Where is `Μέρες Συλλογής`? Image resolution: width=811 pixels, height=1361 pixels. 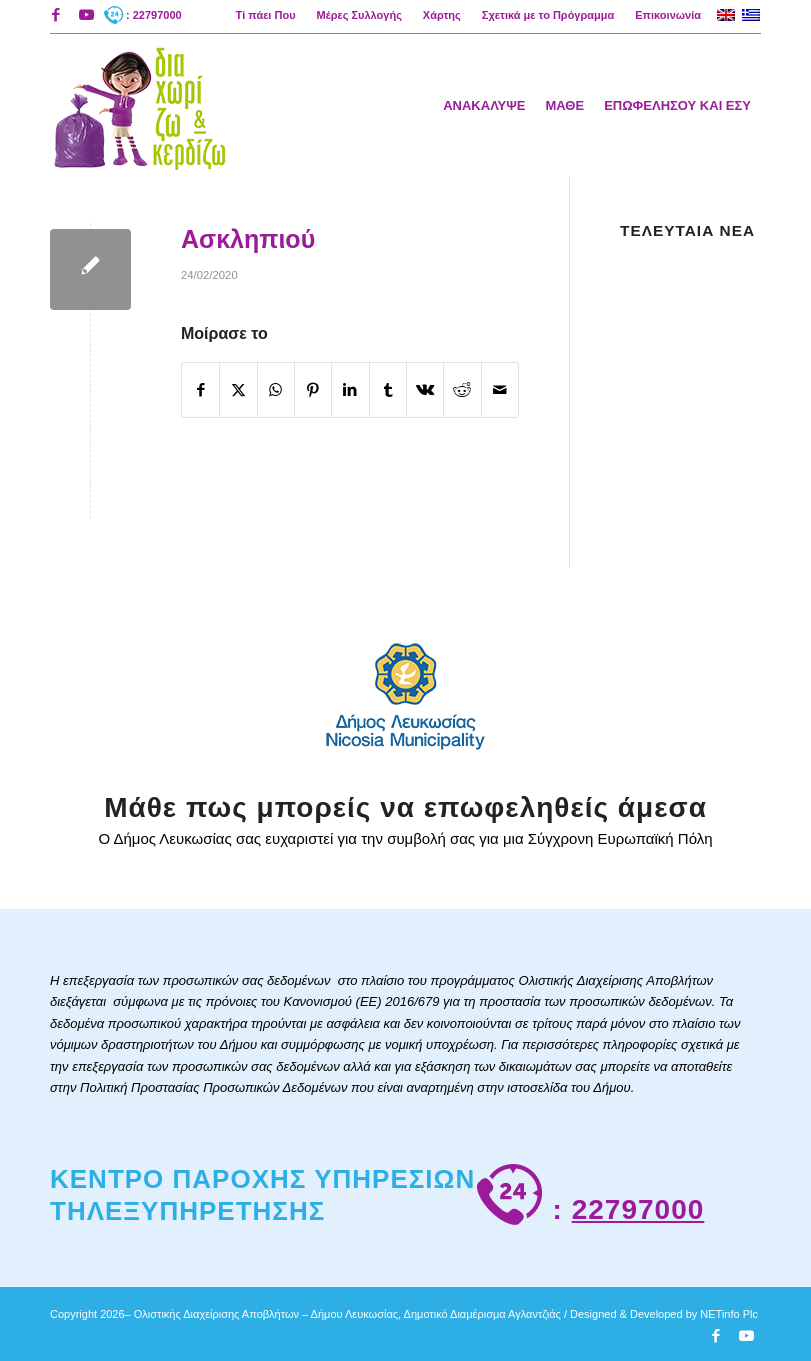
Μέρες Συλλογής is located at coordinates (359, 15).